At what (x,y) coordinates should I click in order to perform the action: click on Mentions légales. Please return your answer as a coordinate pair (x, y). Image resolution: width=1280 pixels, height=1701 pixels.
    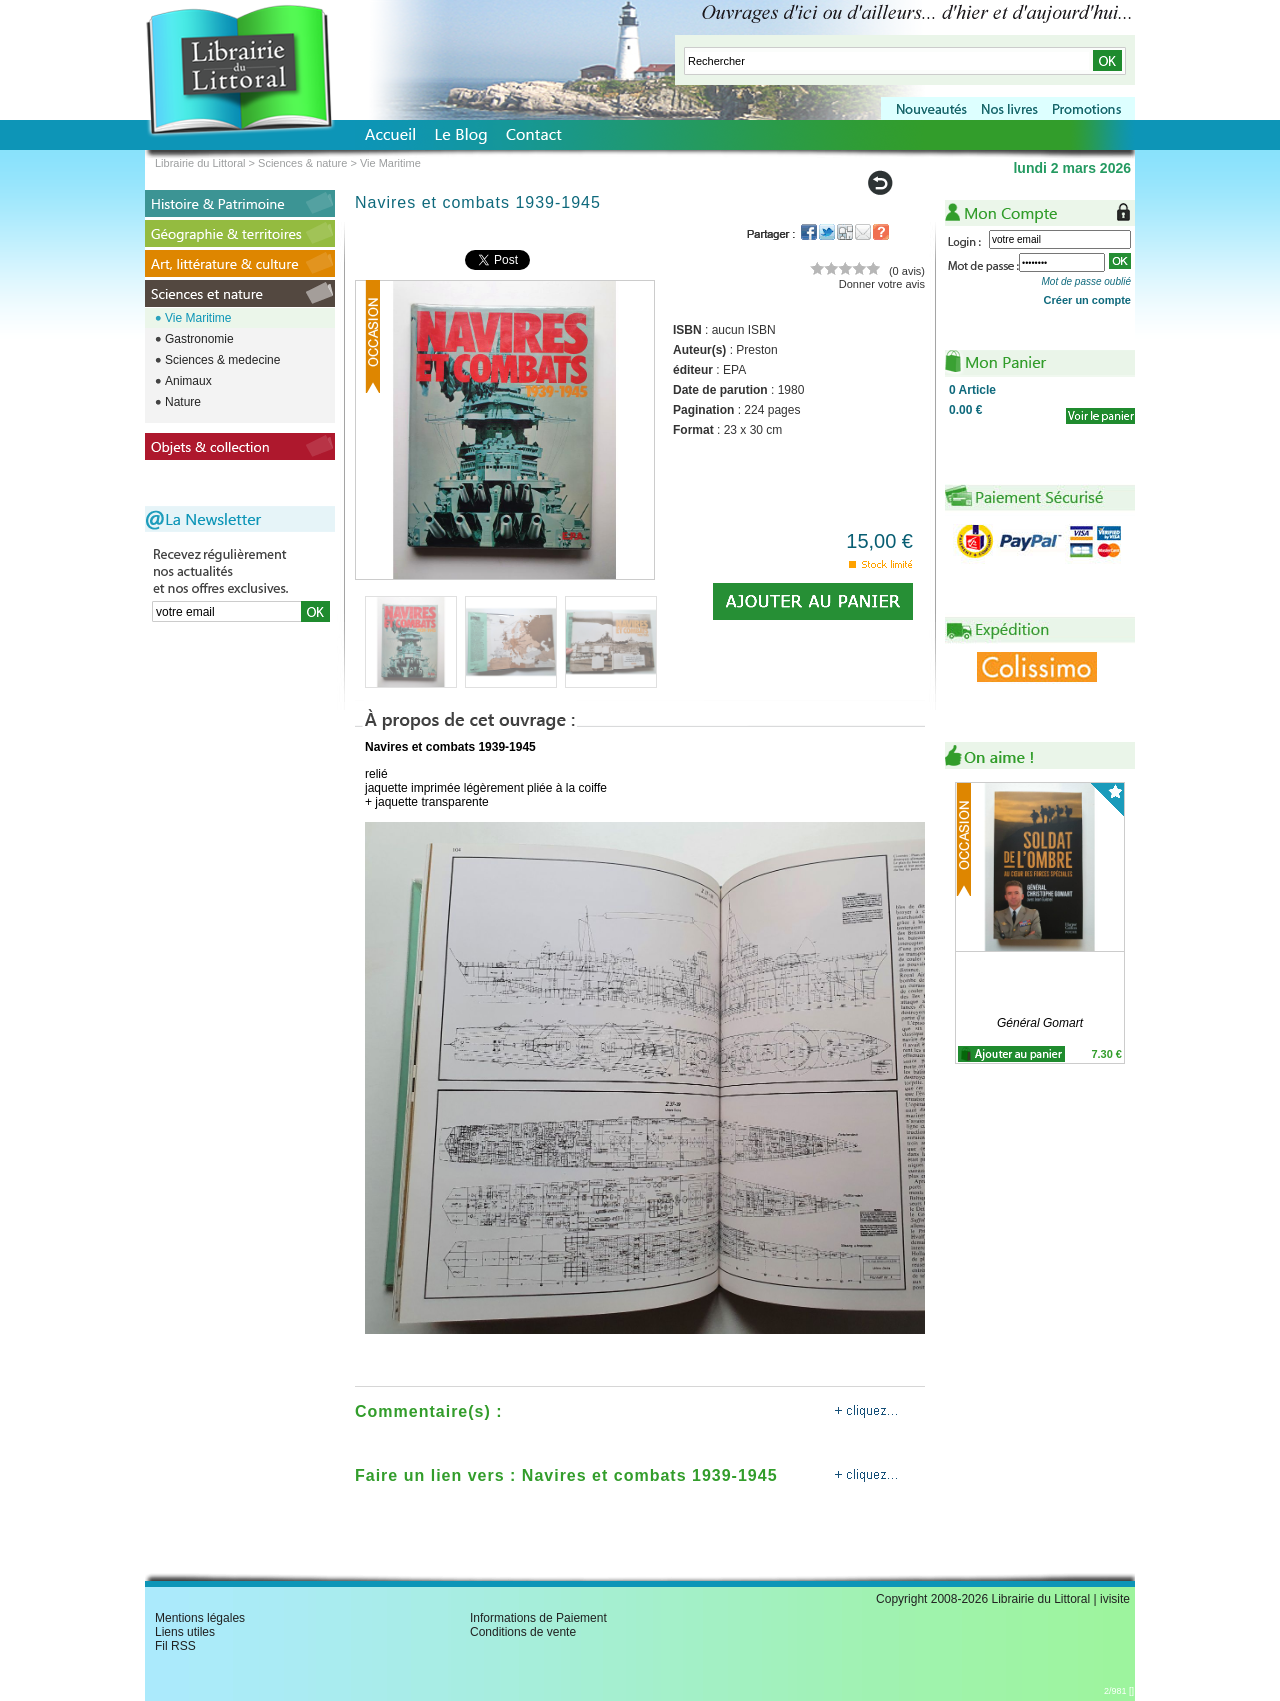
    Looking at the image, I should click on (200, 1618).